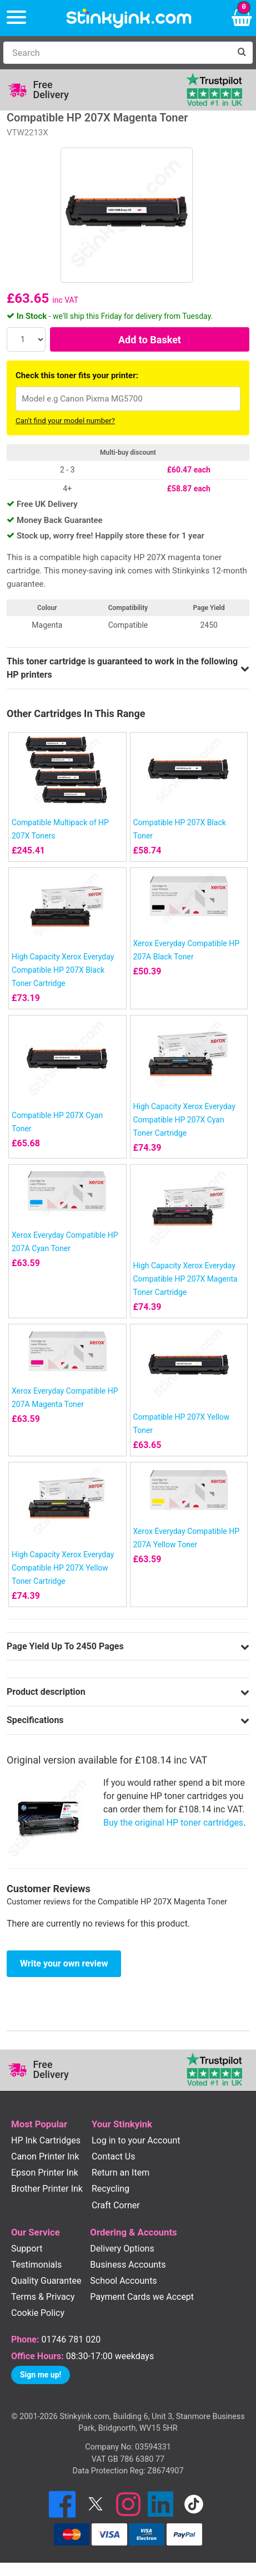  I want to click on Craft Corner, so click(116, 2205).